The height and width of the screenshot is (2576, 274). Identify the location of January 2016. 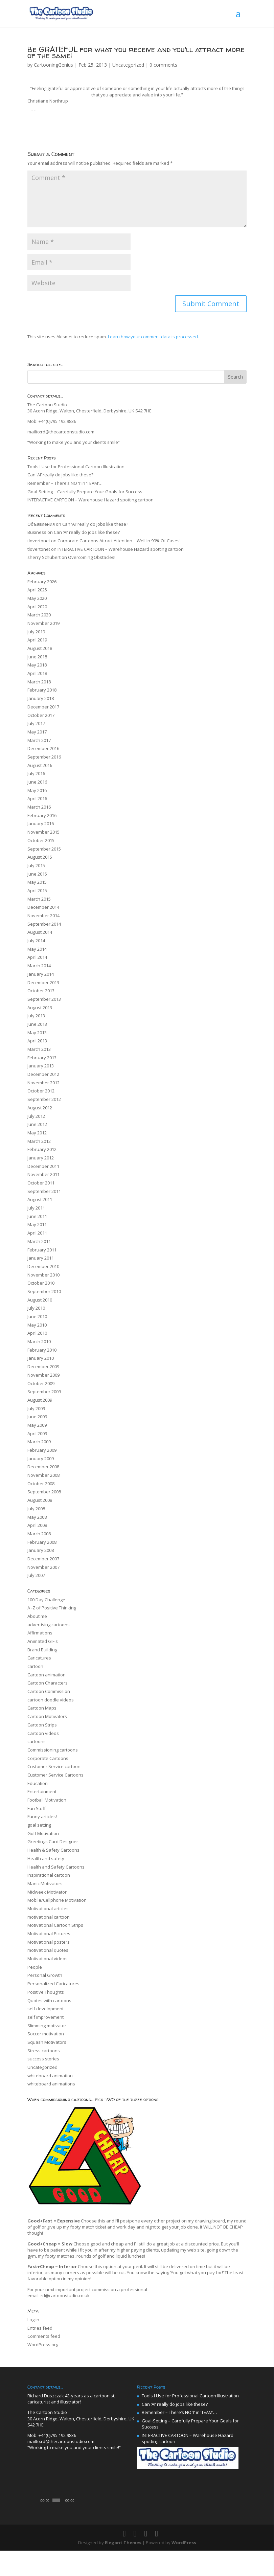
(40, 823).